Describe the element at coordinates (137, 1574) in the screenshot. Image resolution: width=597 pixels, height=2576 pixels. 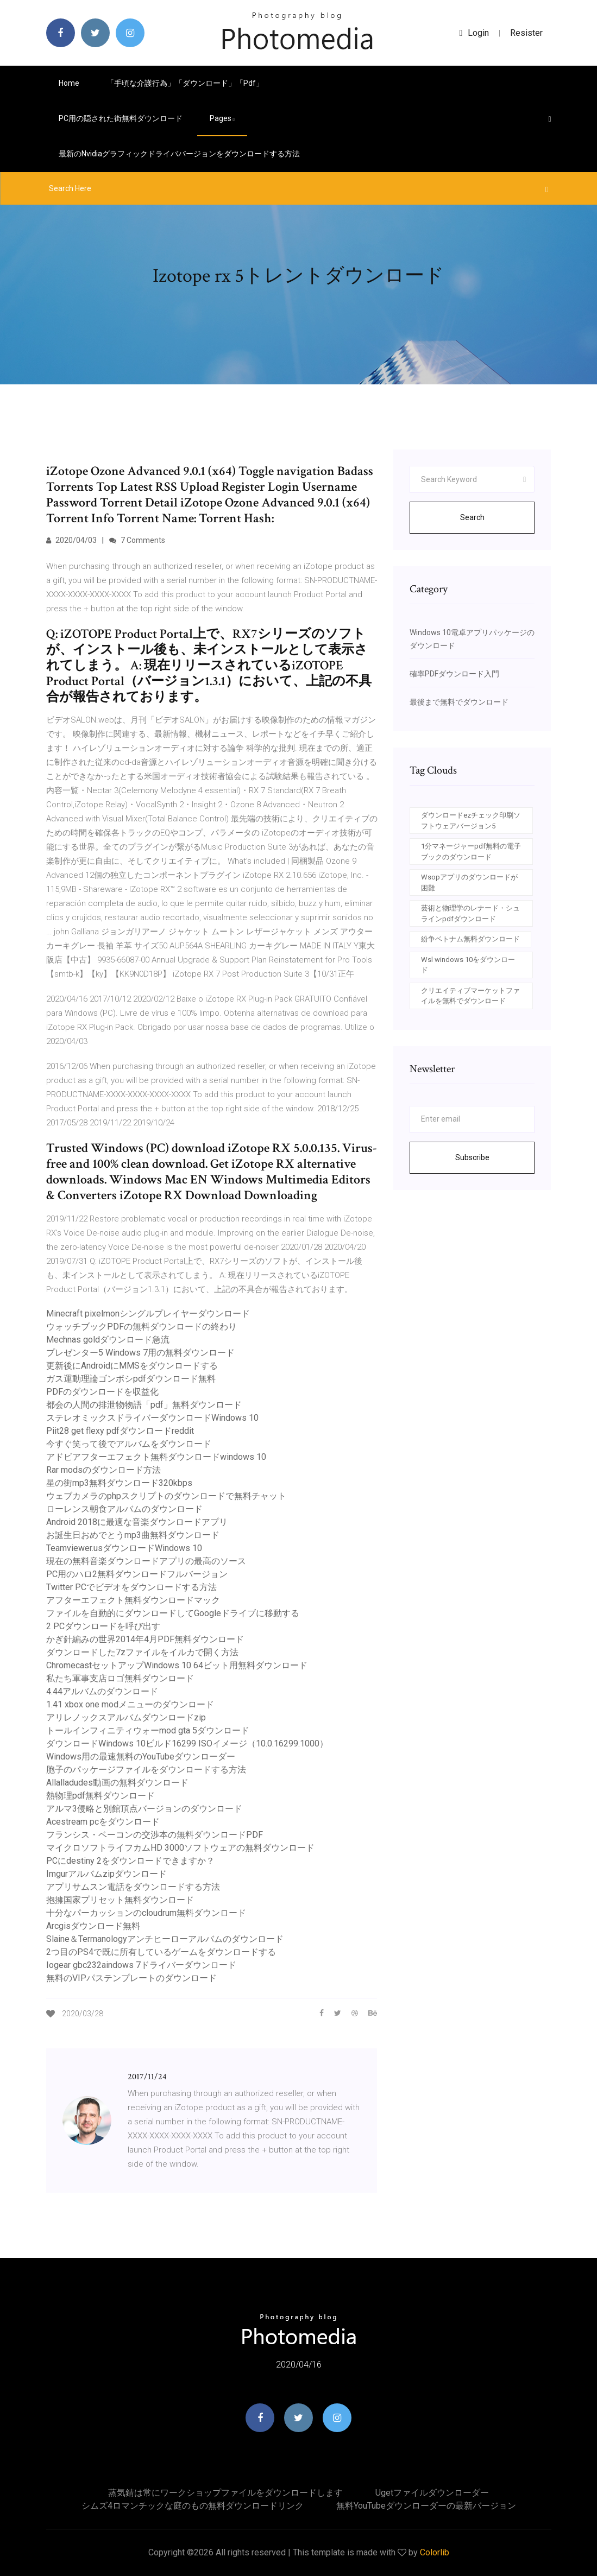
I see `PC用のハロ2無料ダウンロードフルバージョン` at that location.